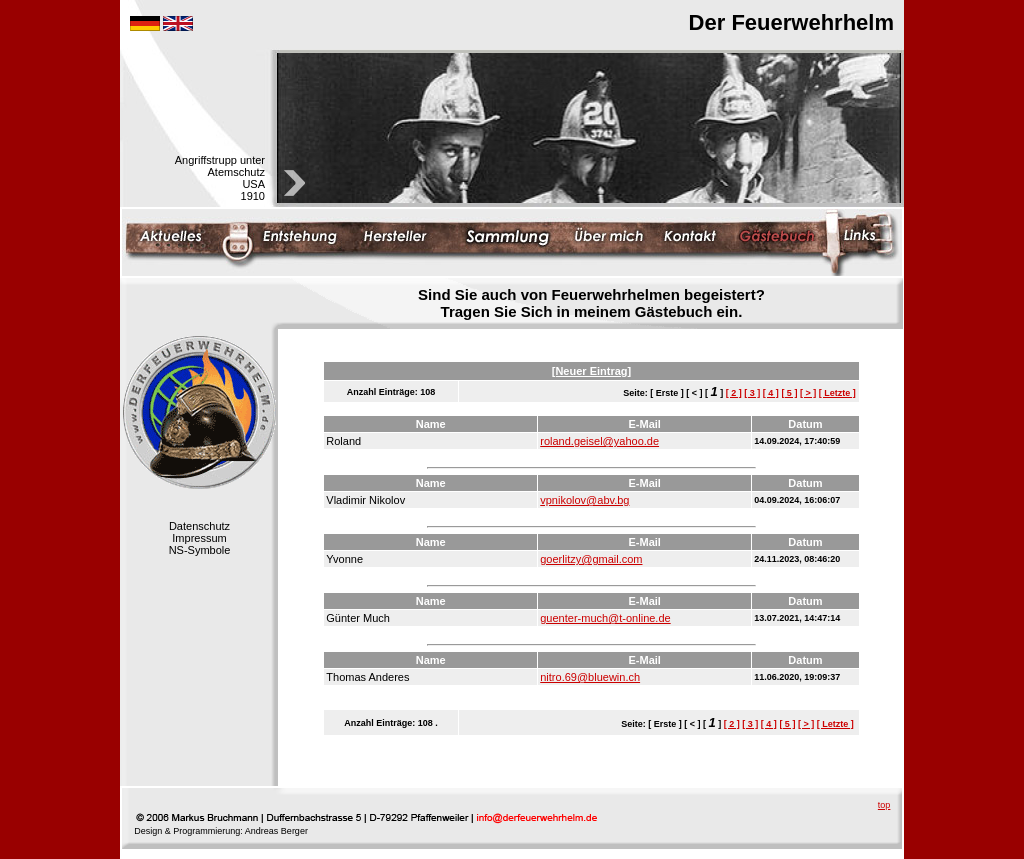 The width and height of the screenshot is (1024, 859). I want to click on [ > ], so click(808, 393).